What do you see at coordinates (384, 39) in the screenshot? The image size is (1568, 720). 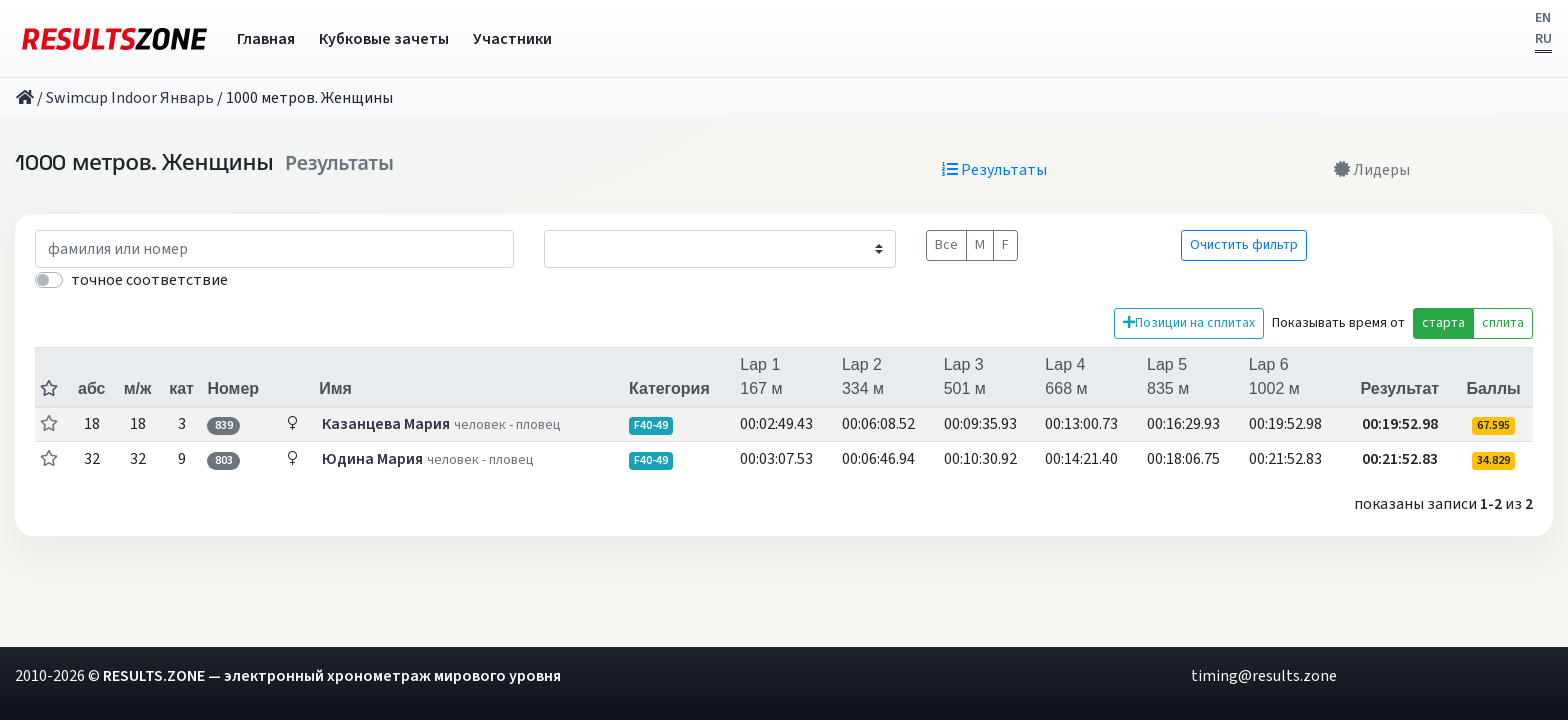 I see `Кубковые зачеты` at bounding box center [384, 39].